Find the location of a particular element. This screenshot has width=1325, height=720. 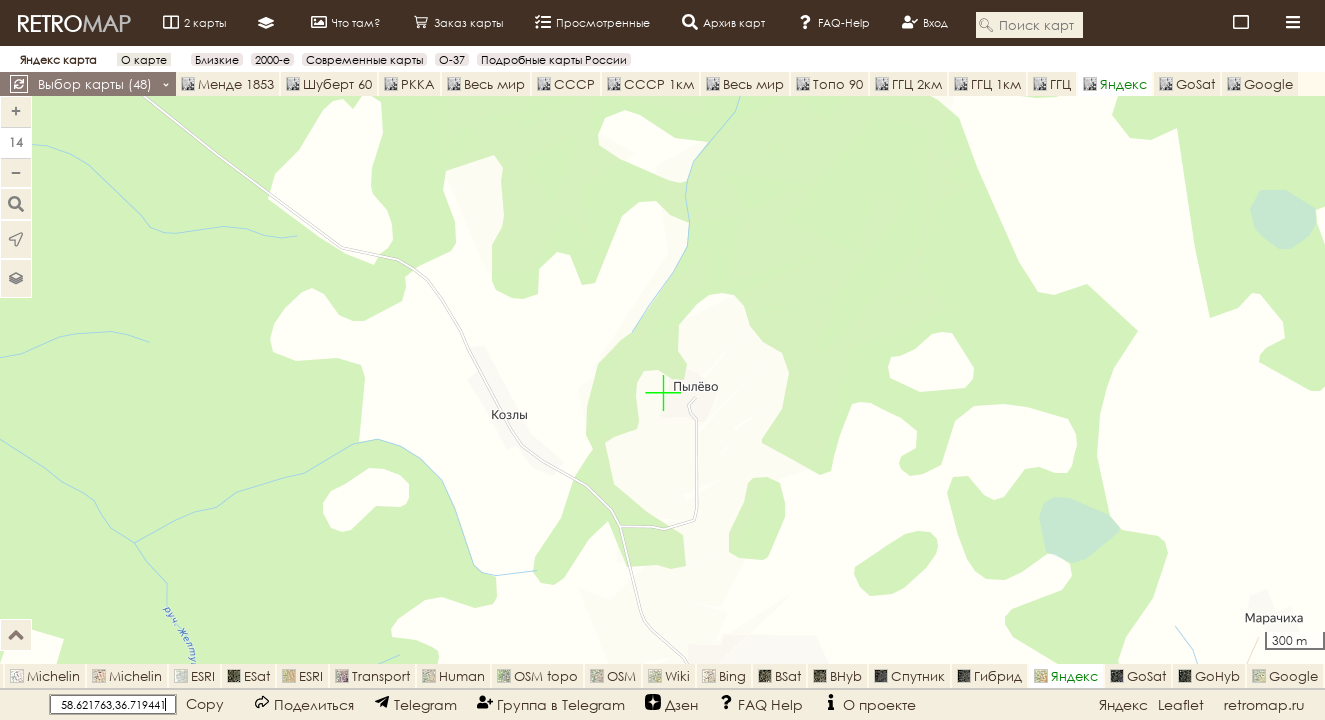

Дзен is located at coordinates (671, 703).